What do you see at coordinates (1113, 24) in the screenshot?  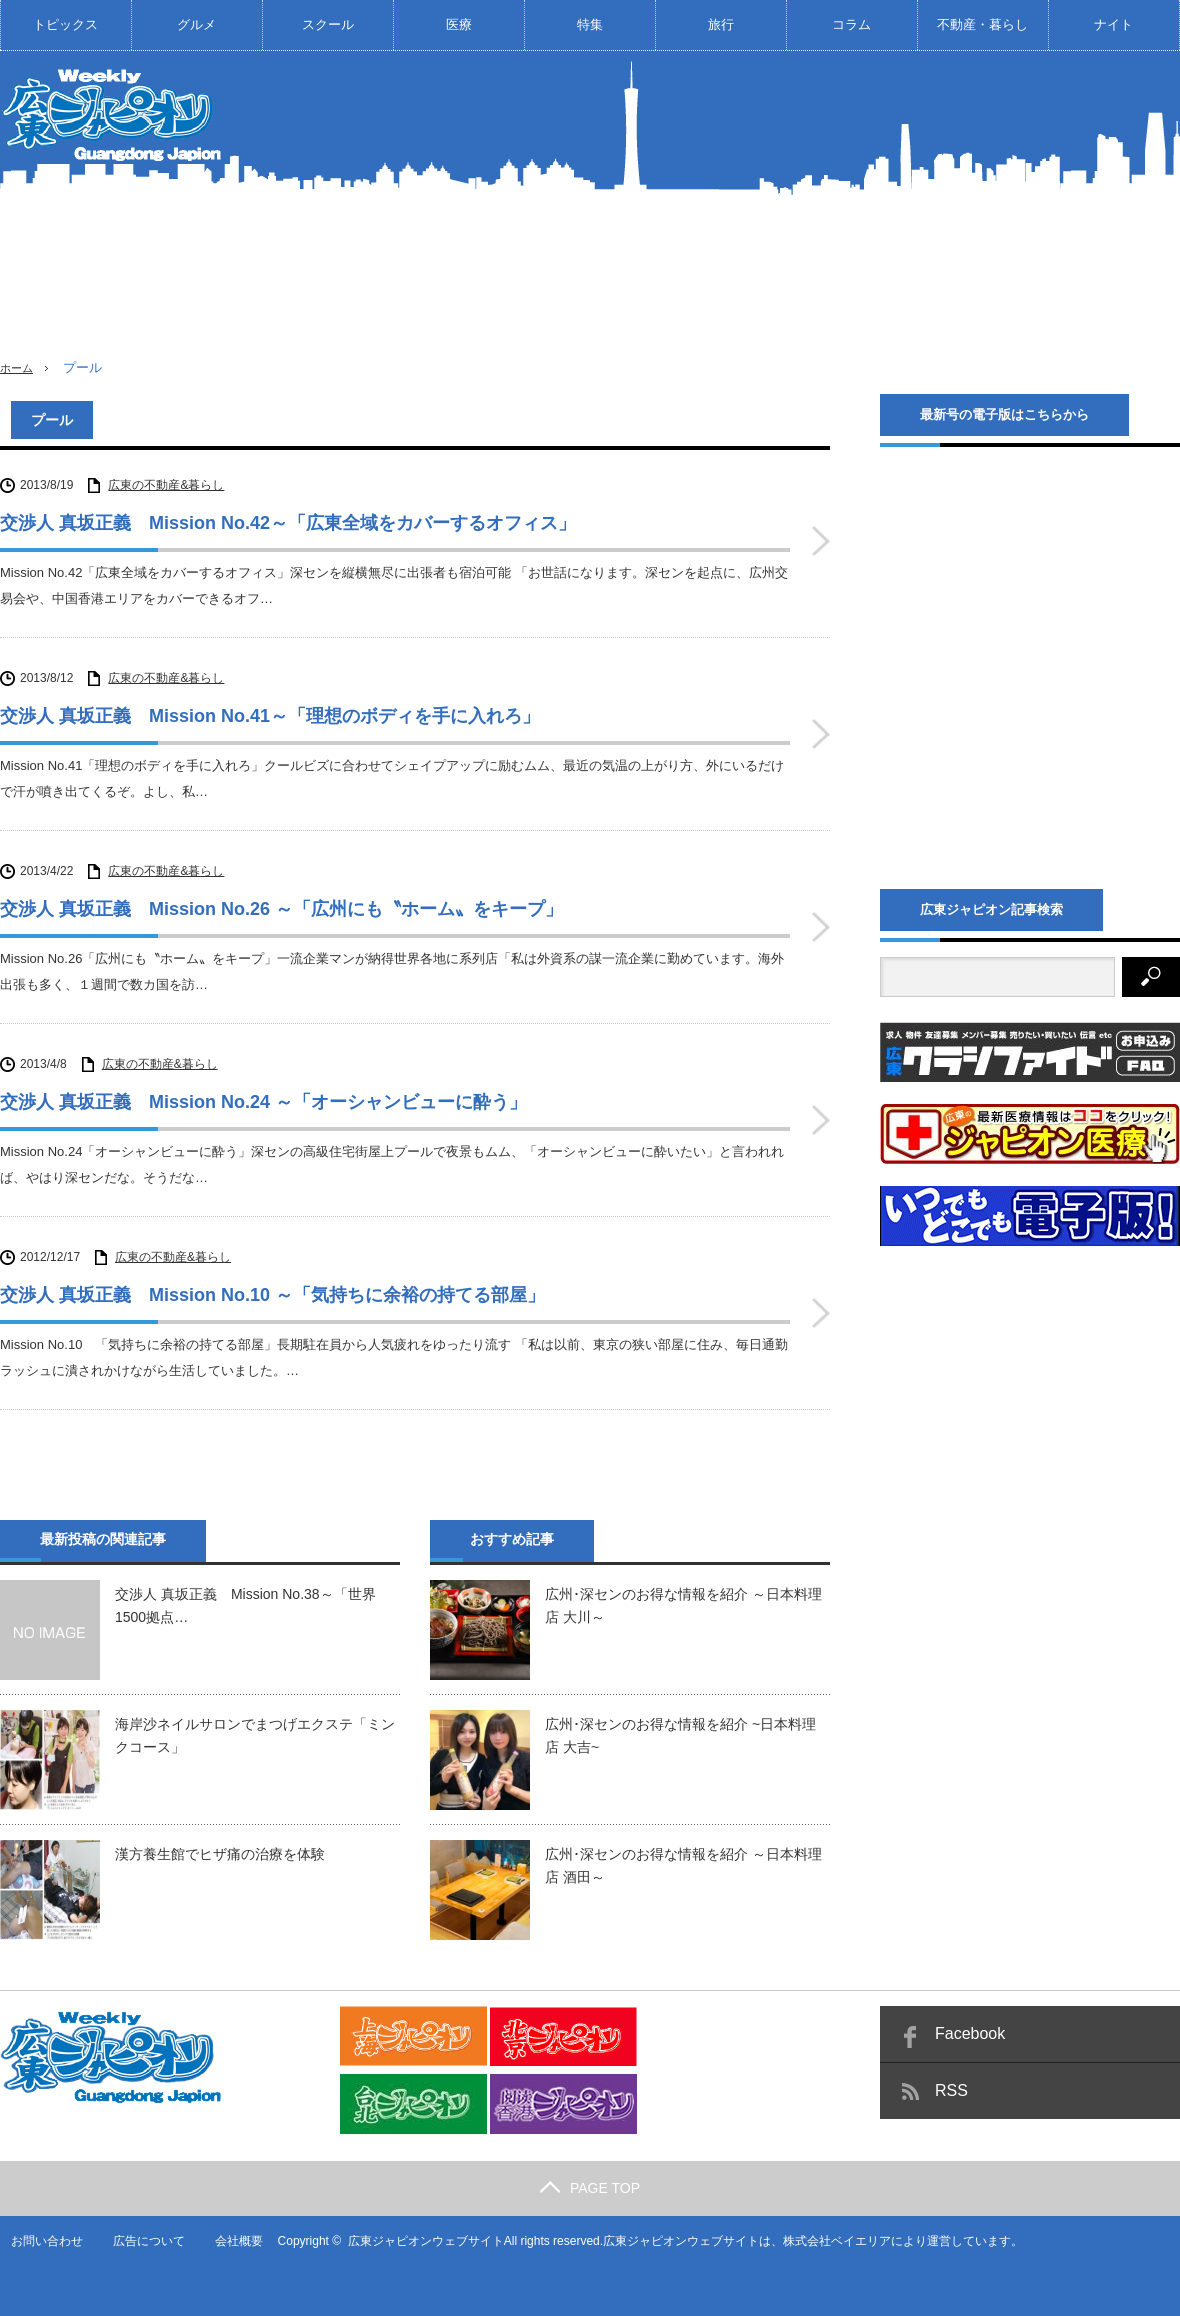 I see `ナイト` at bounding box center [1113, 24].